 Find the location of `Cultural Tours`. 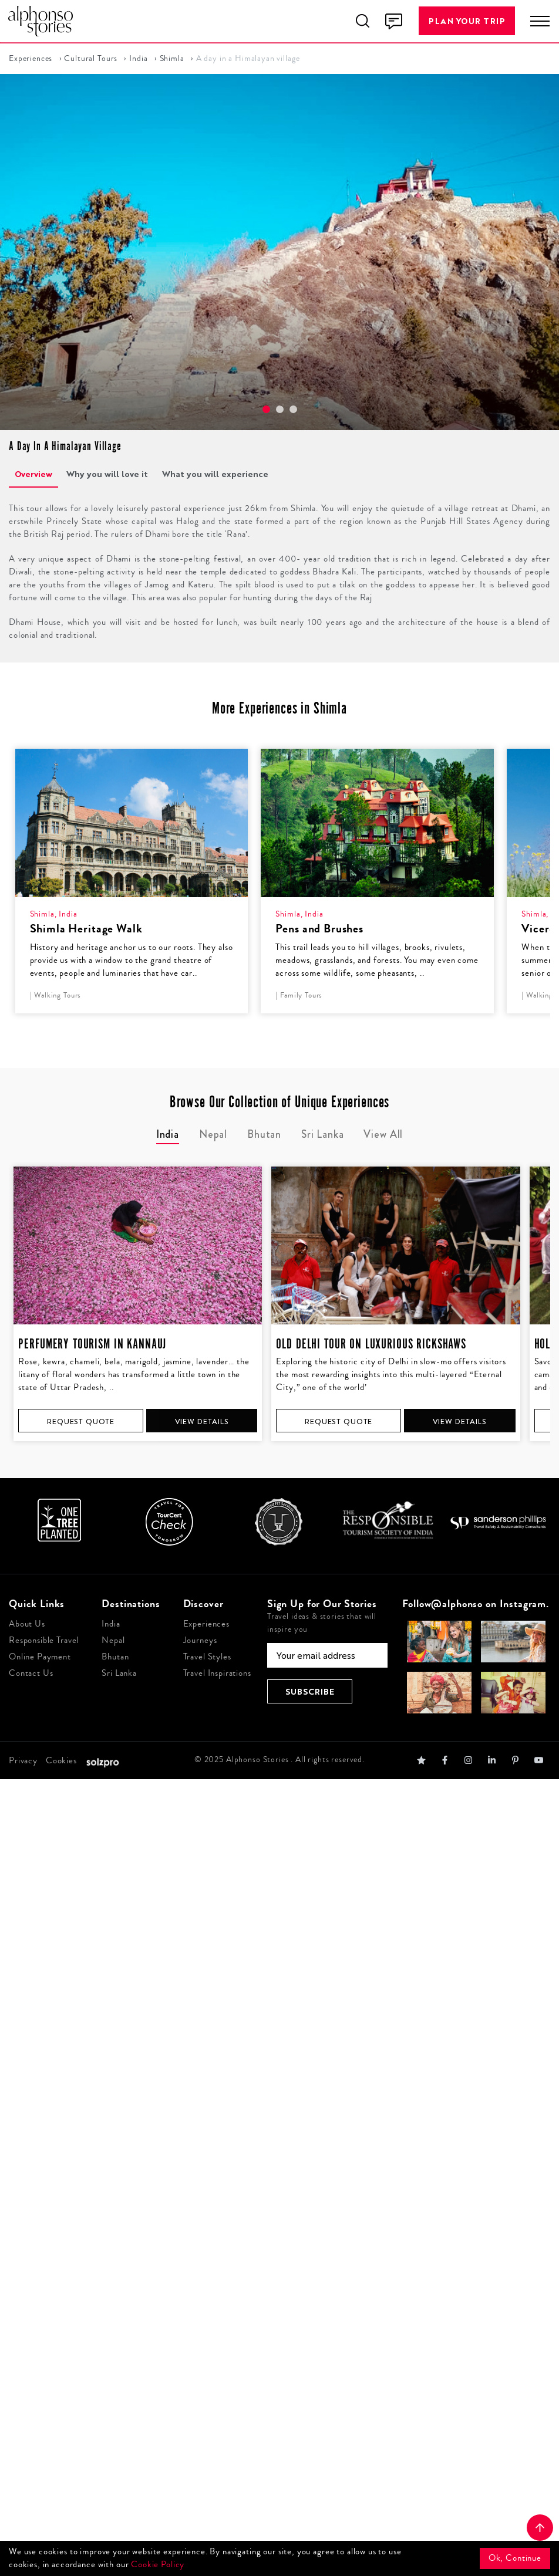

Cultural Tours is located at coordinates (90, 59).